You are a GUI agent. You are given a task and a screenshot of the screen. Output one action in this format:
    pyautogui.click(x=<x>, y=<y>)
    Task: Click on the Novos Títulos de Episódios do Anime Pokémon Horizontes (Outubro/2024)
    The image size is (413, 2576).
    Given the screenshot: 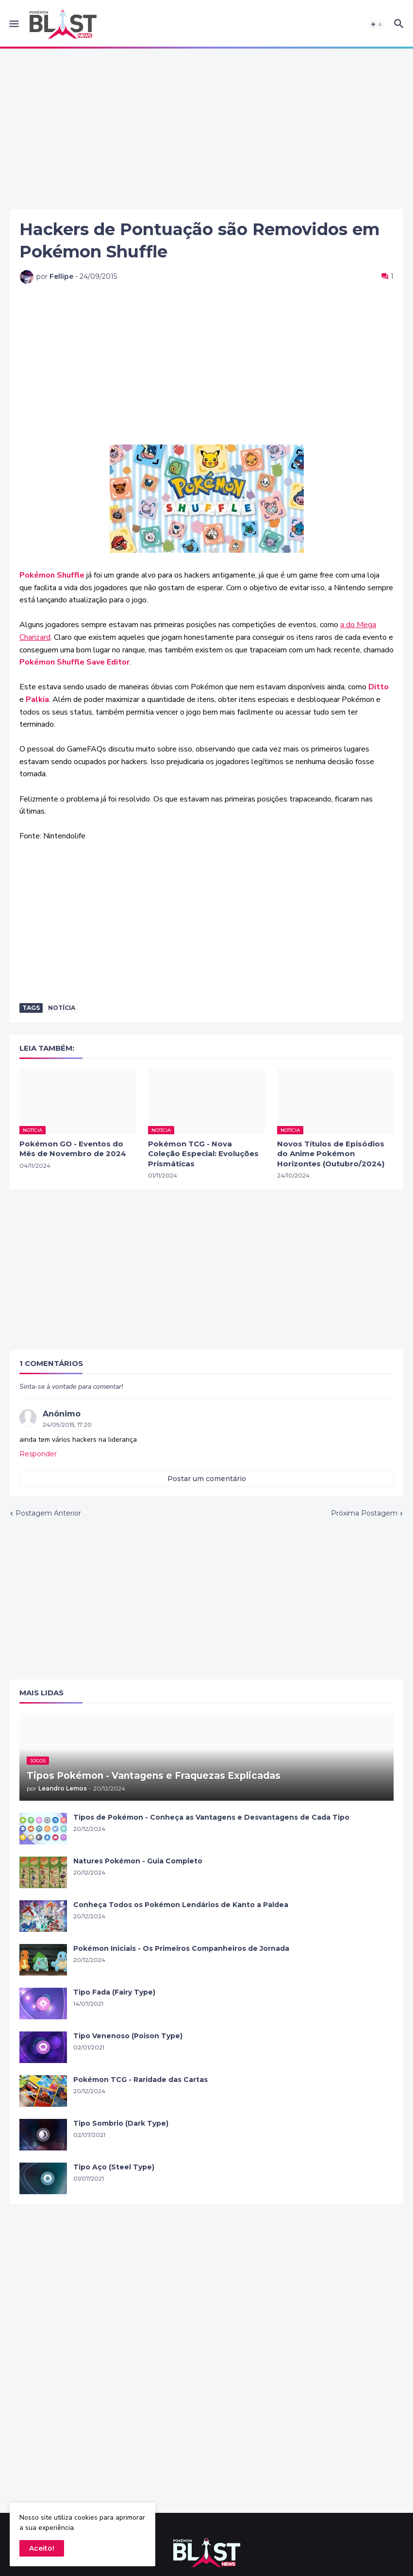 What is the action you would take?
    pyautogui.click(x=330, y=1153)
    